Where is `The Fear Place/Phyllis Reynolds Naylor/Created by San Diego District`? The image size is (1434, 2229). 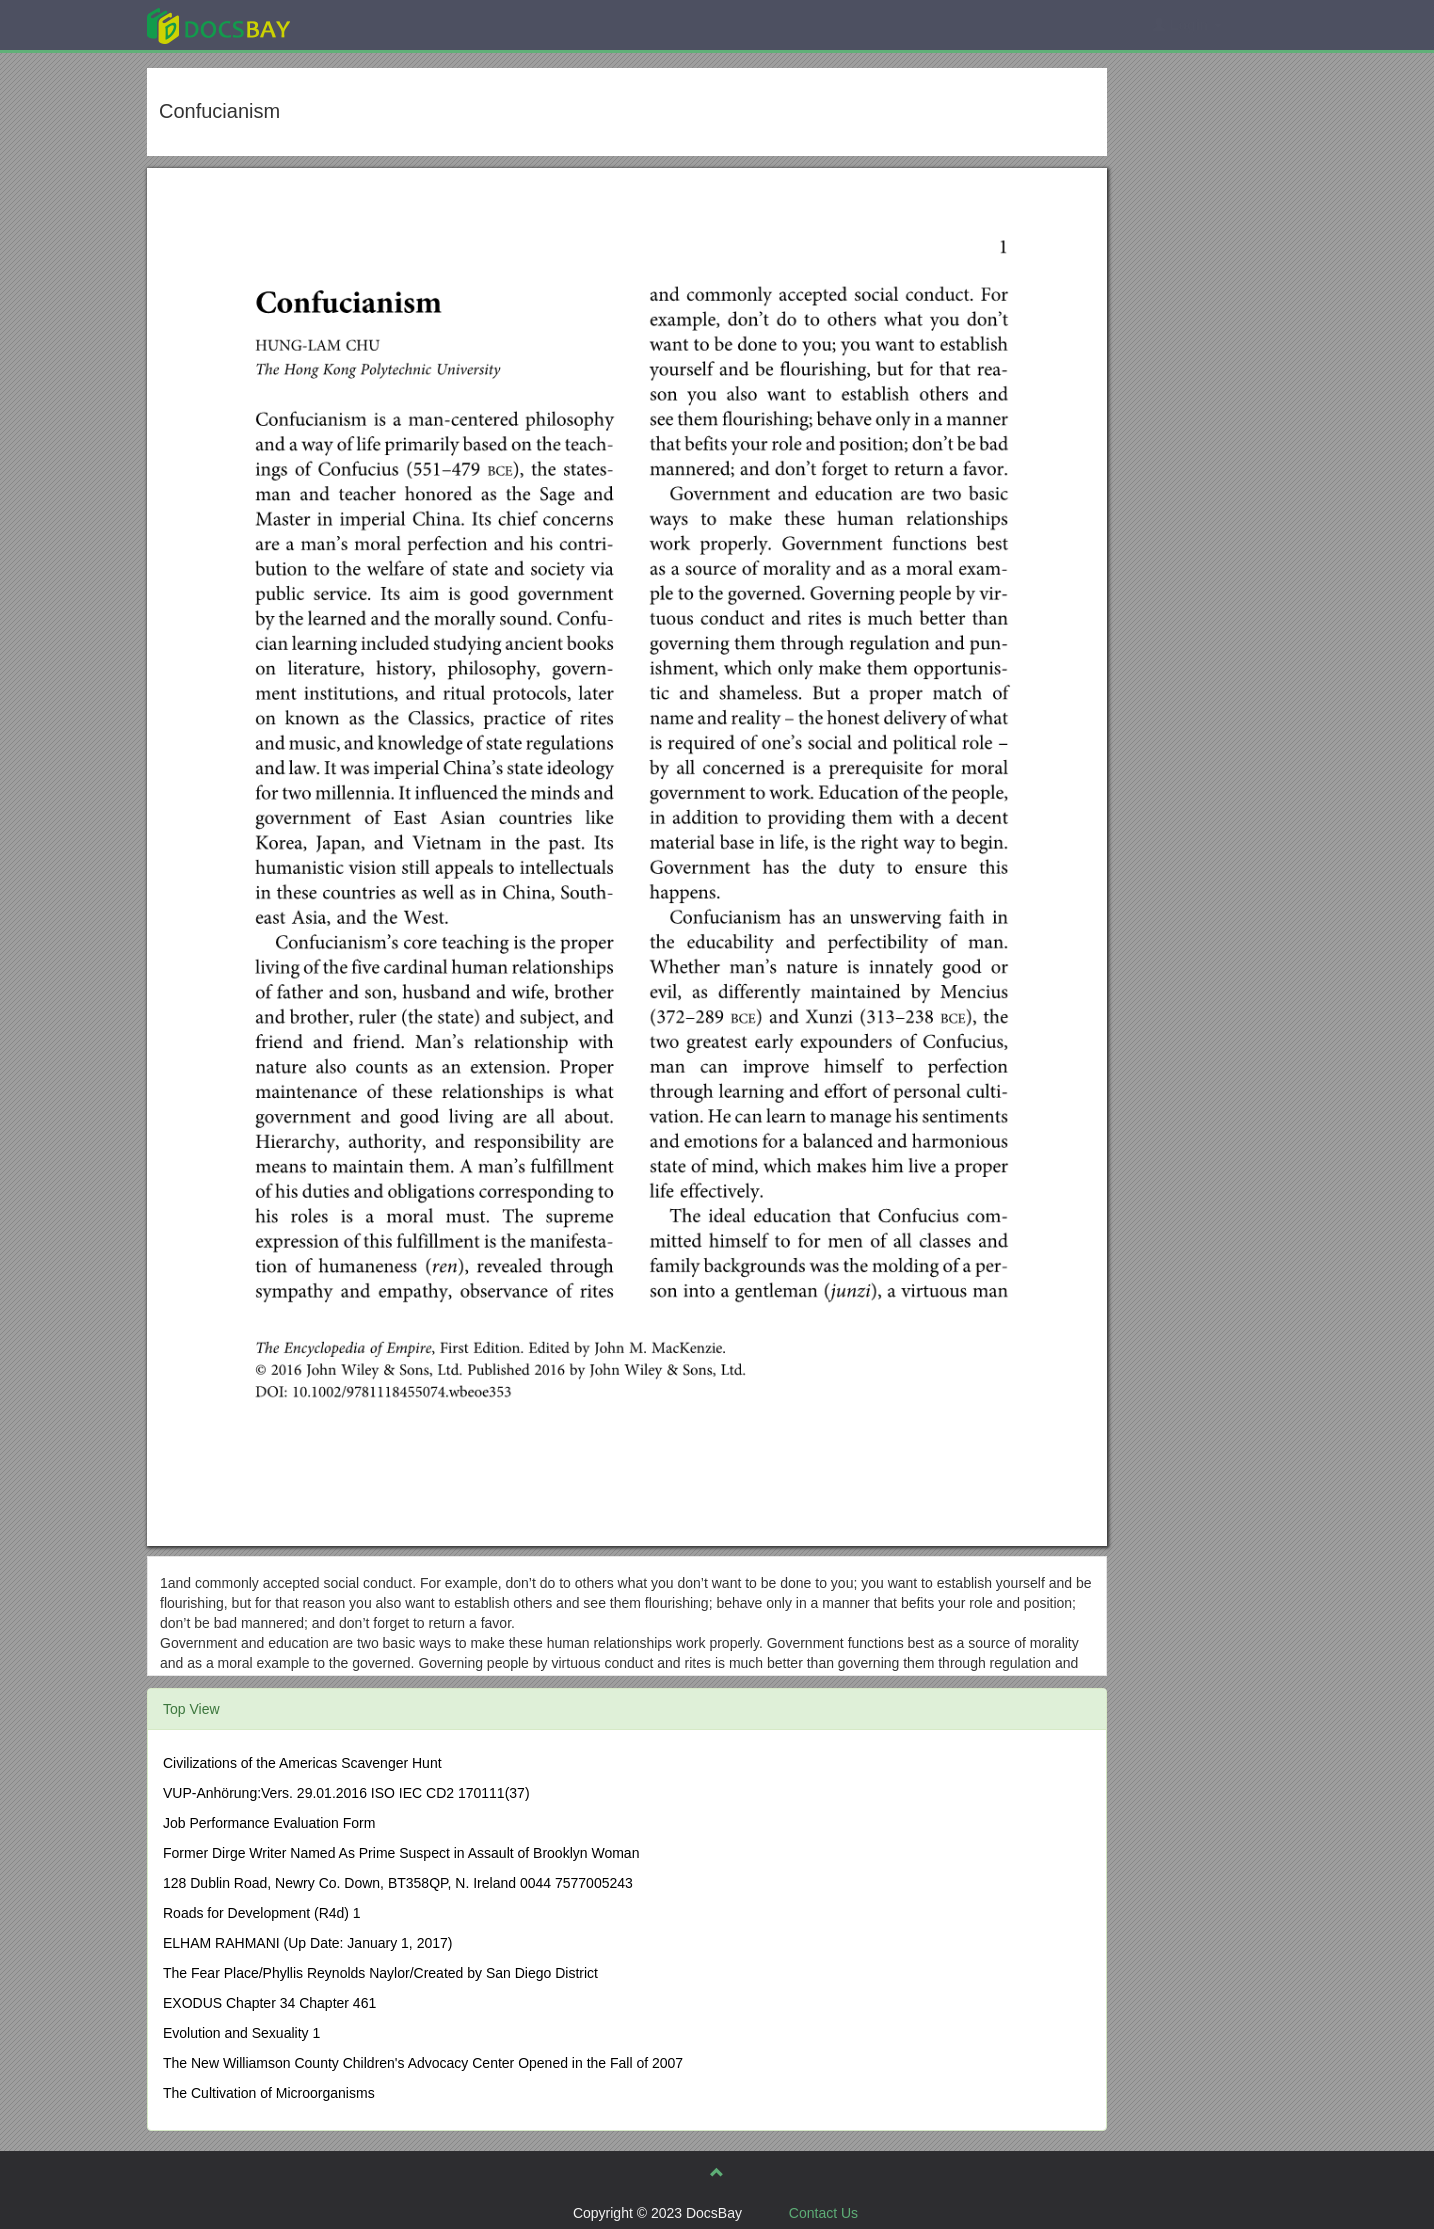
The Fear Place/Phyllis Reynolds Naylor/Created by San Diego District is located at coordinates (380, 1973).